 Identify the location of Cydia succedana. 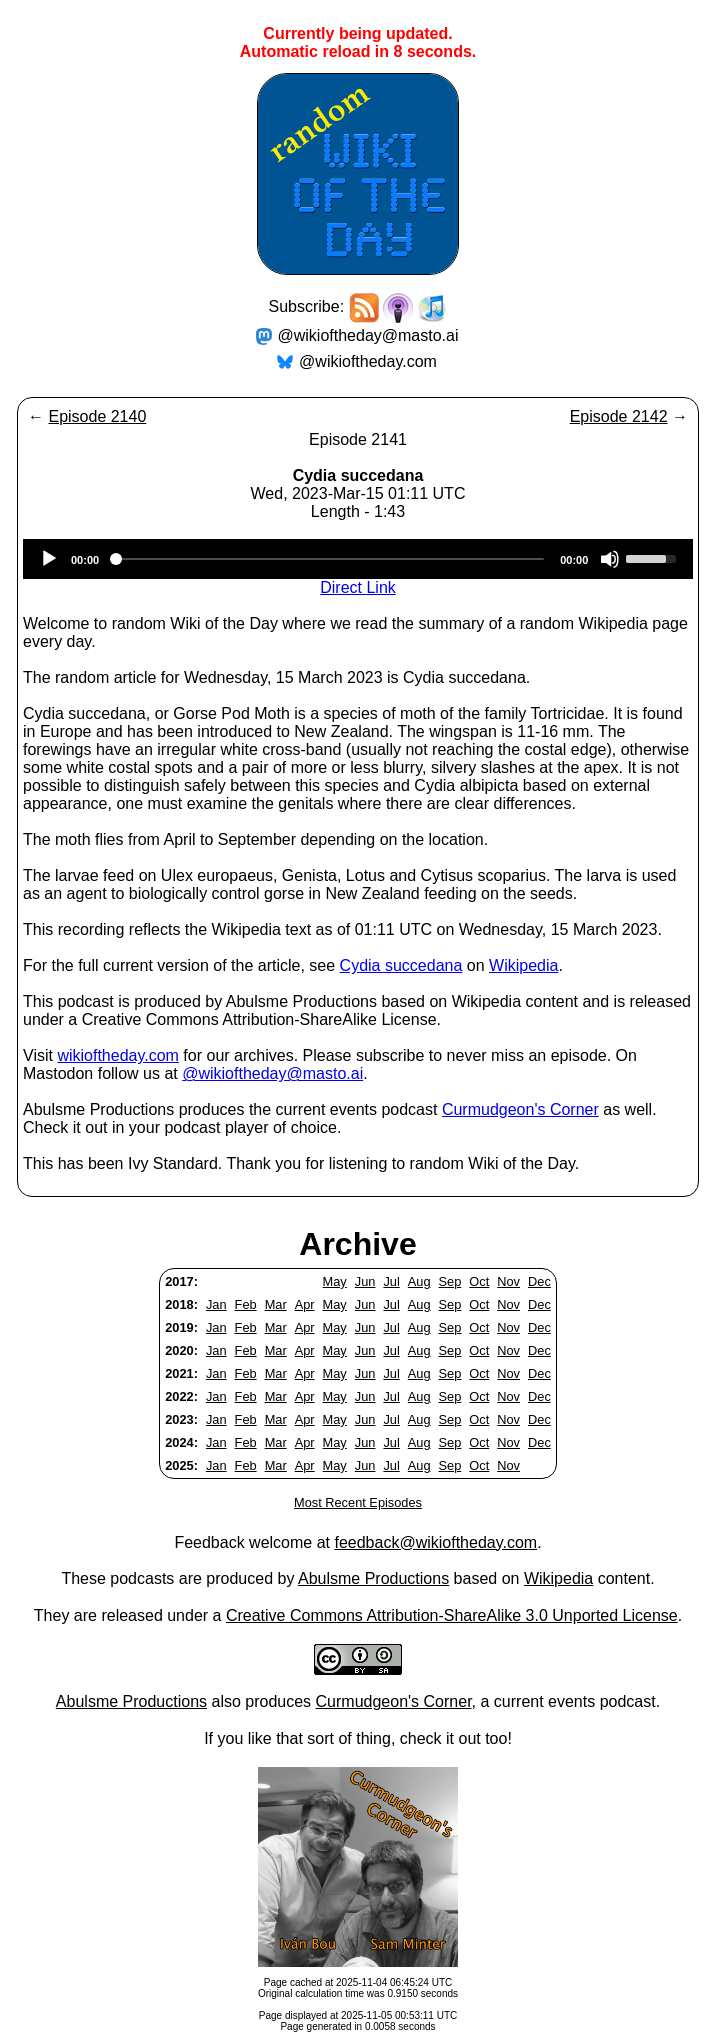
(401, 965).